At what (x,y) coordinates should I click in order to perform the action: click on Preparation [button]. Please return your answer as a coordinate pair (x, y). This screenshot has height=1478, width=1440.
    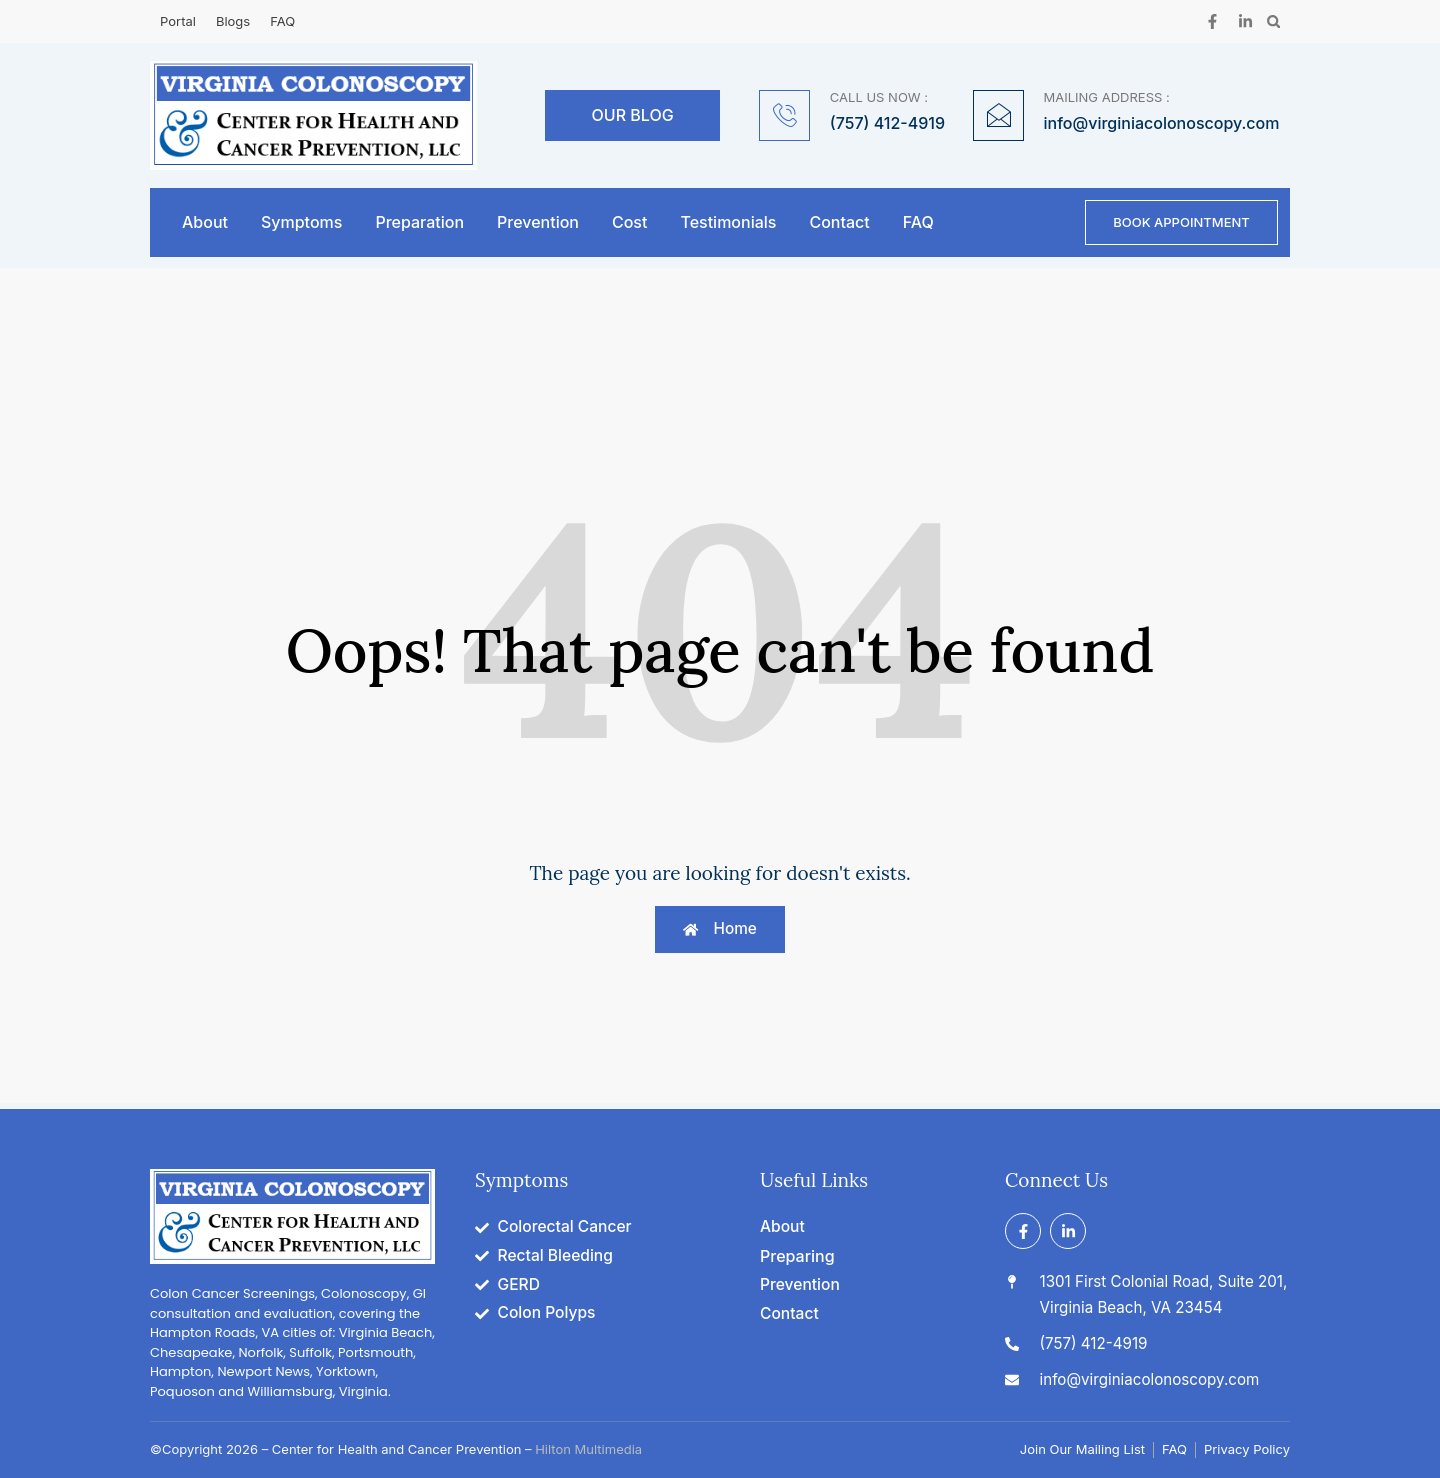
    Looking at the image, I should click on (419, 223).